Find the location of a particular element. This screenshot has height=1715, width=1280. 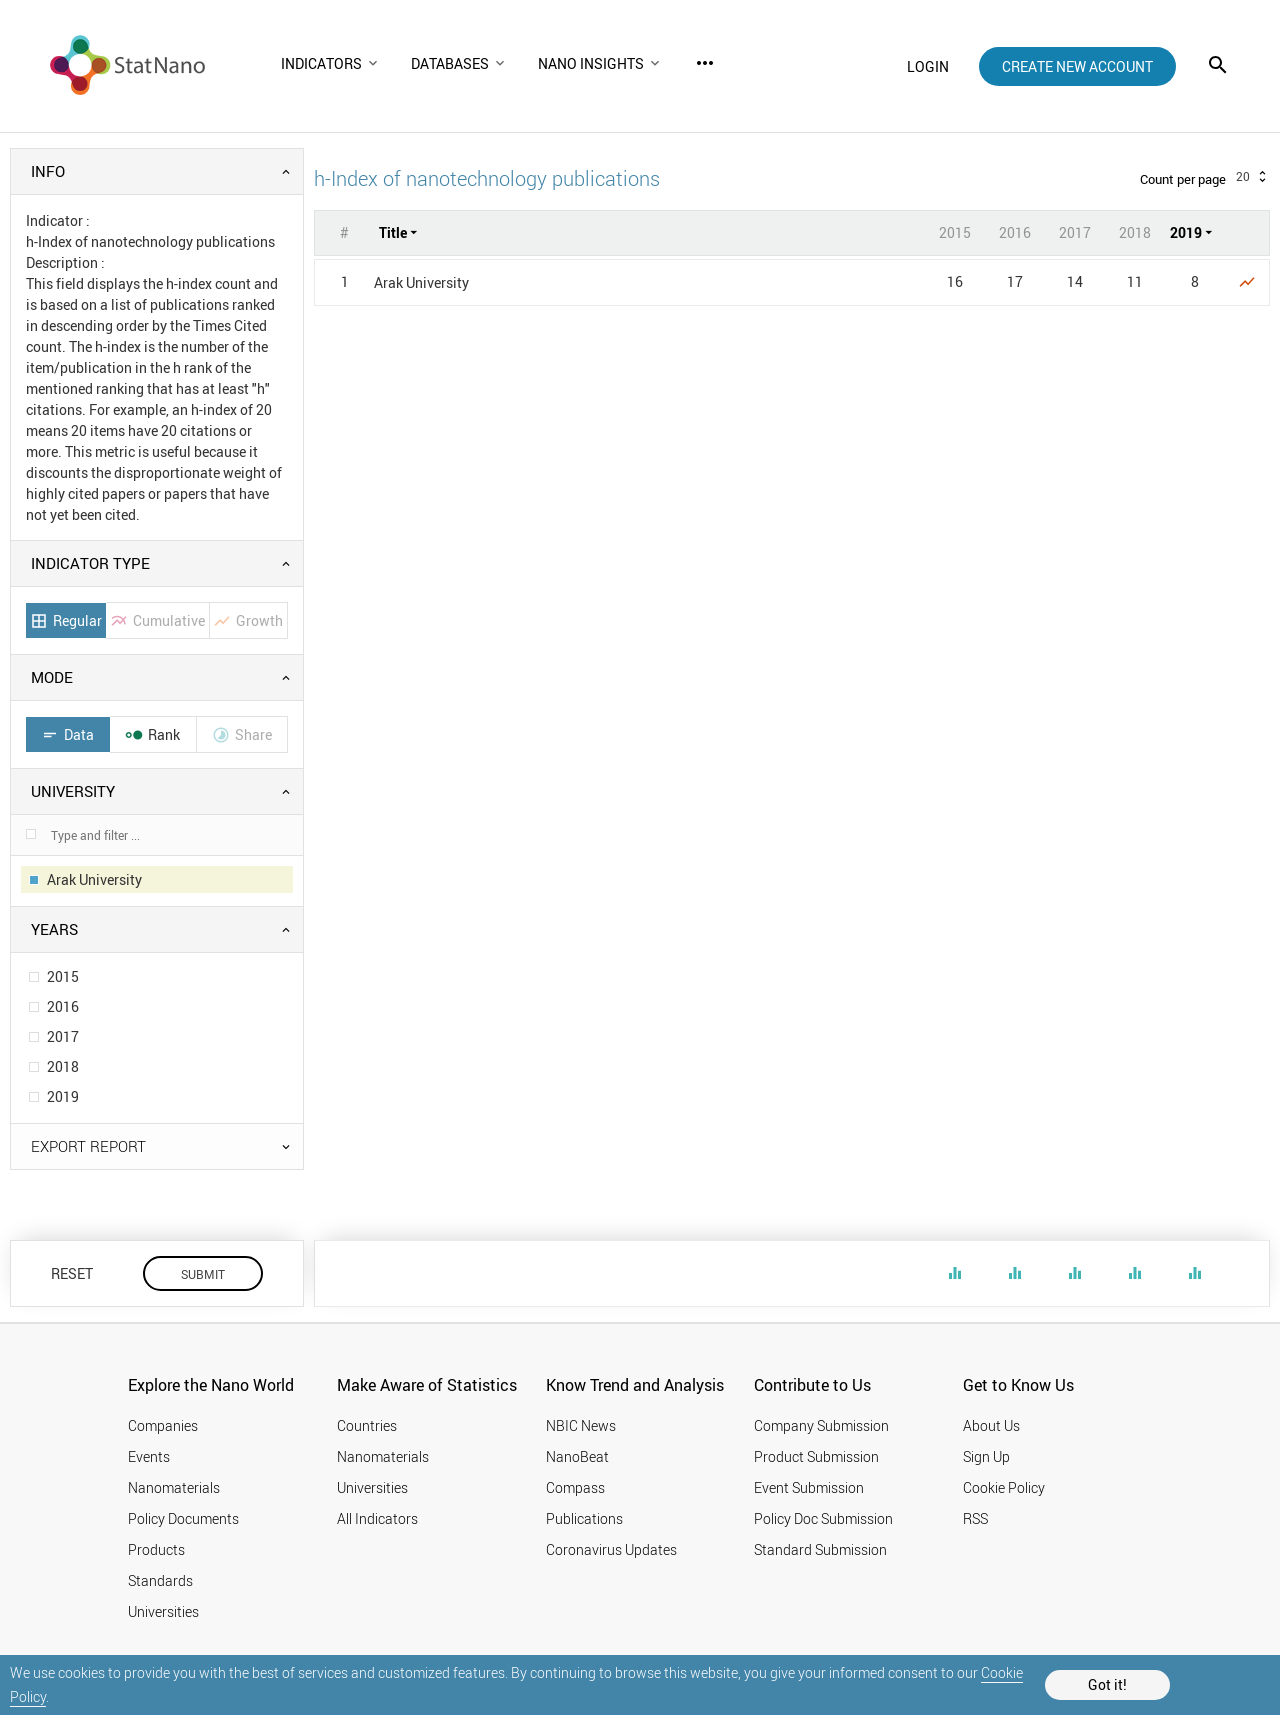

create new account is located at coordinates (1077, 66).